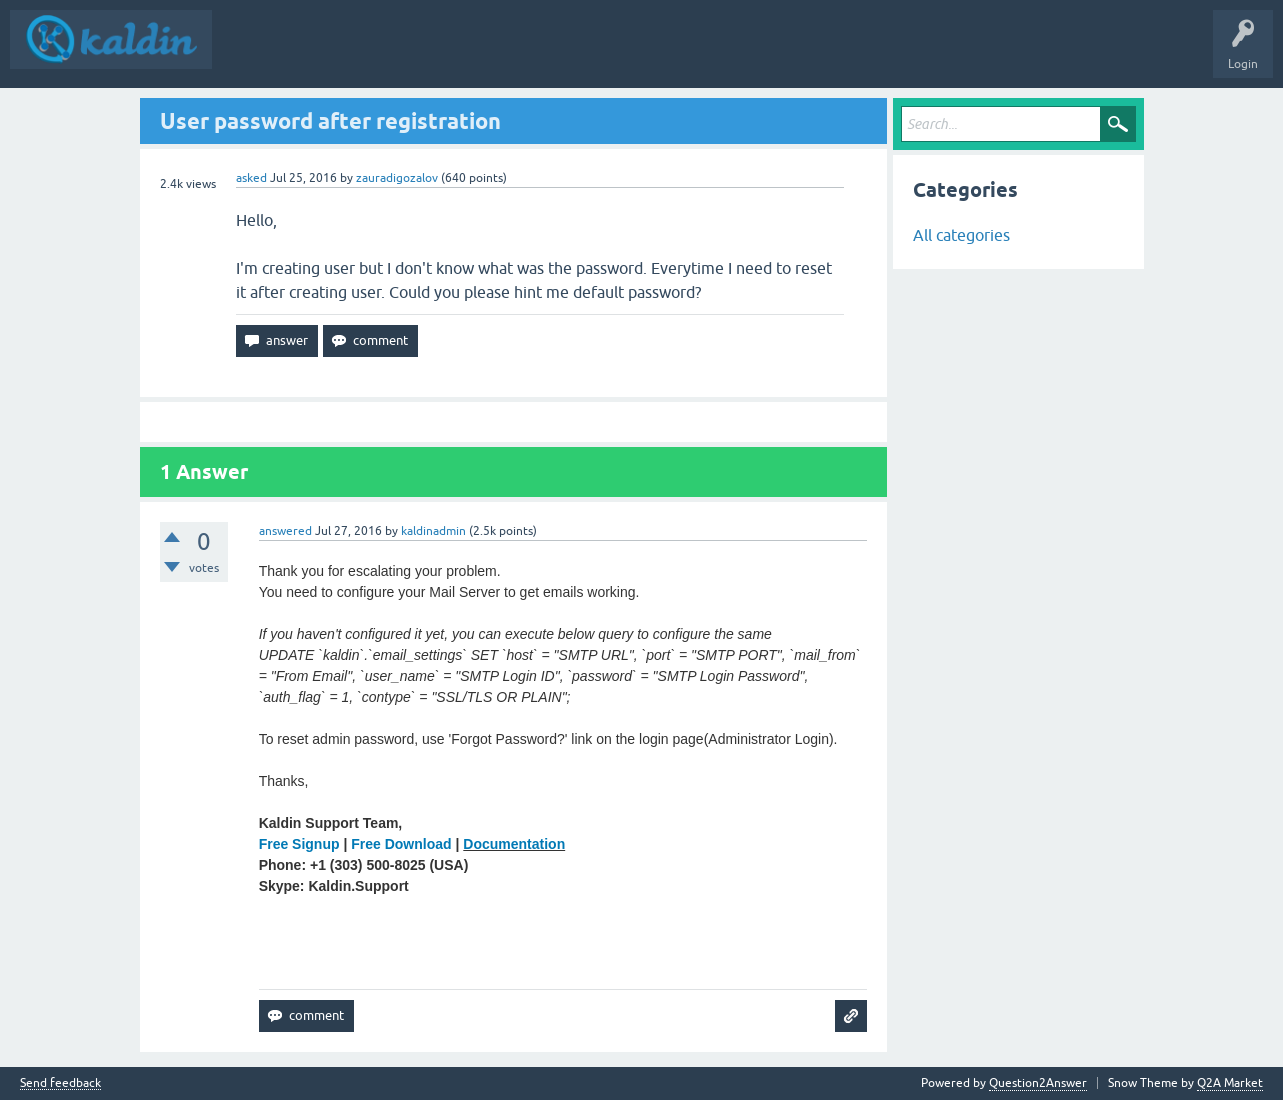 The width and height of the screenshot is (1283, 1100). What do you see at coordinates (246, 54) in the screenshot?
I see `Q&A` at bounding box center [246, 54].